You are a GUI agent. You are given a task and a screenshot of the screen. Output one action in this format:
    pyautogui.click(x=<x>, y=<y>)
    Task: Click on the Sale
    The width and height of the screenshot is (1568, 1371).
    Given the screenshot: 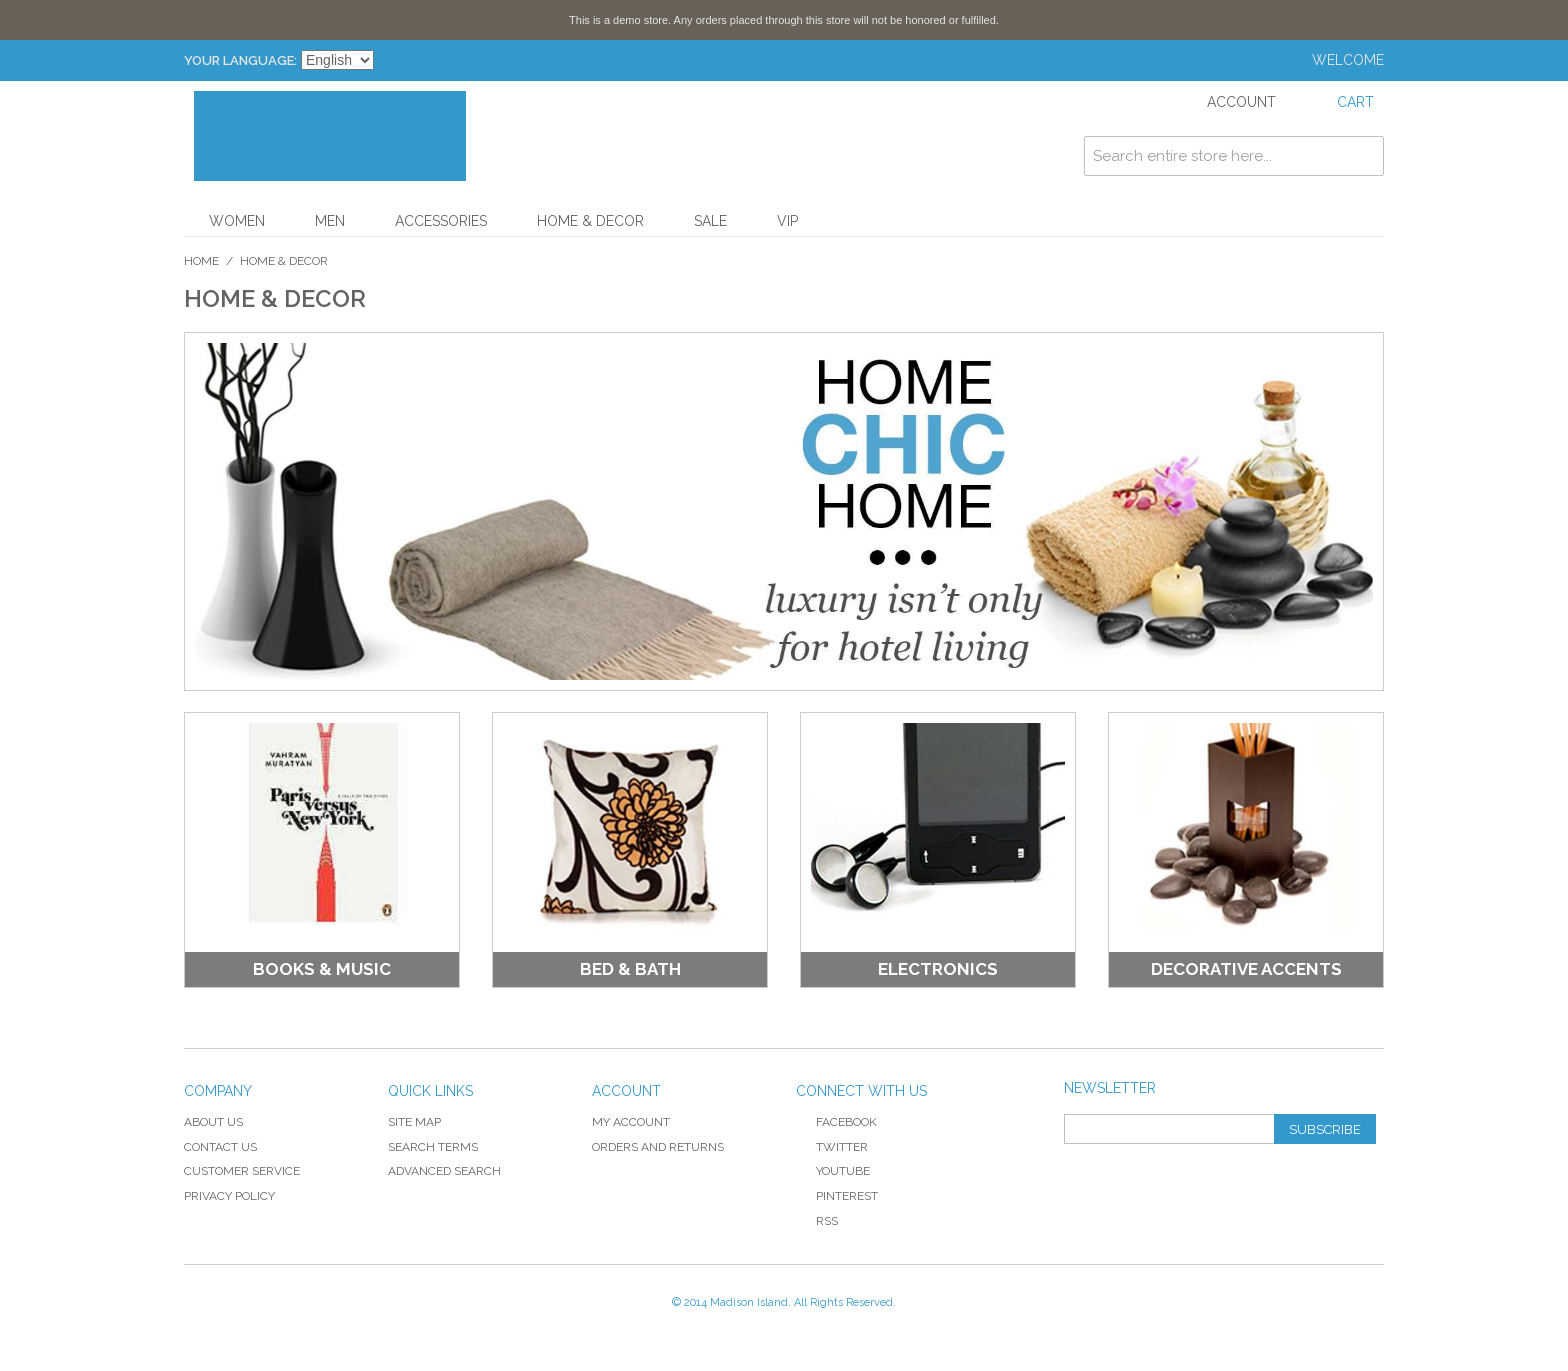 What is the action you would take?
    pyautogui.click(x=710, y=221)
    